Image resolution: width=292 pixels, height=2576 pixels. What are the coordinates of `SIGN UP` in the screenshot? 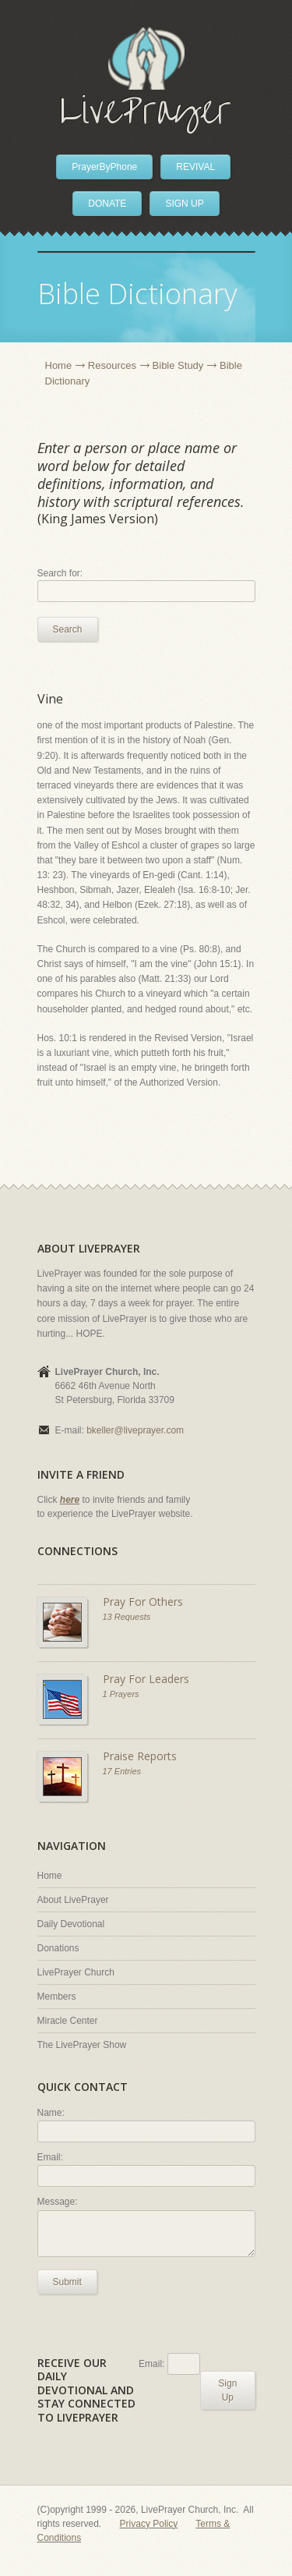 It's located at (184, 203).